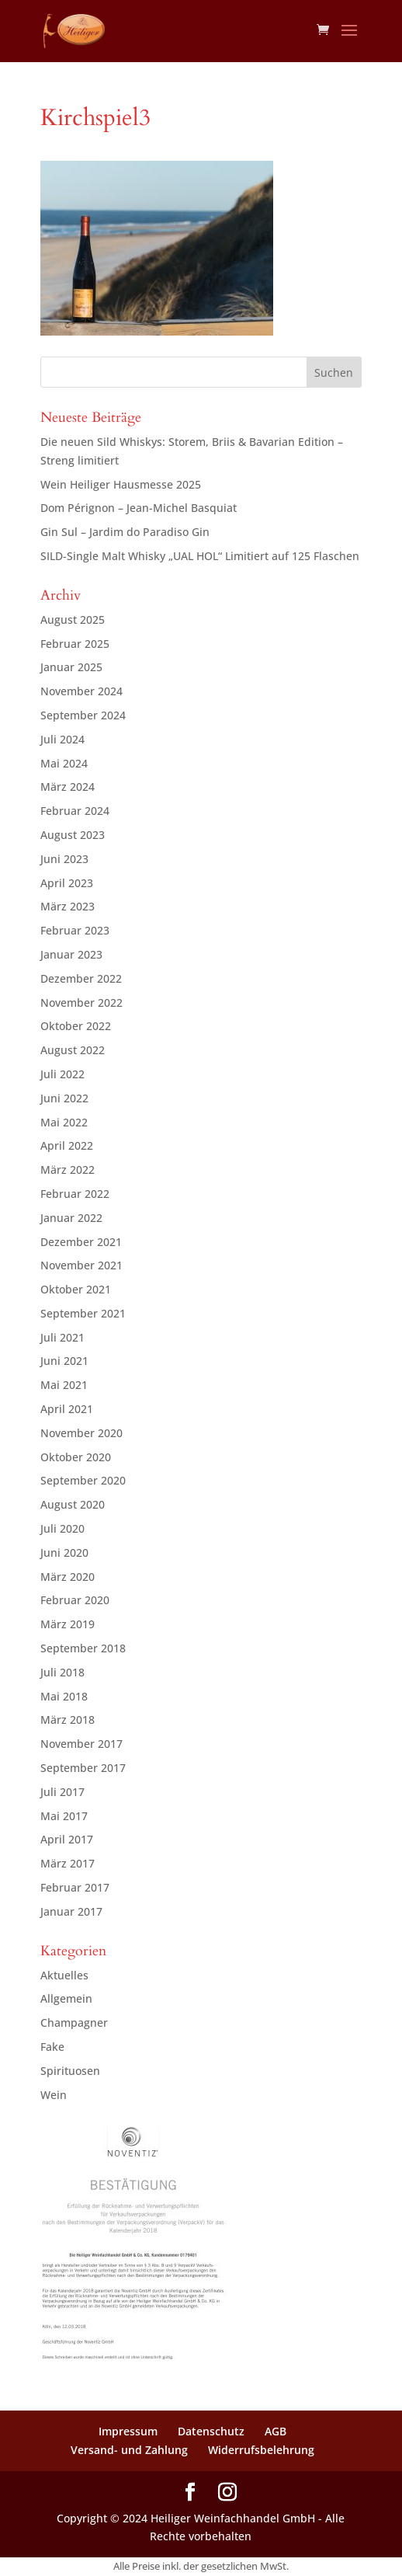  Describe the element at coordinates (129, 2449) in the screenshot. I see `Versand- und Zahlung` at that location.